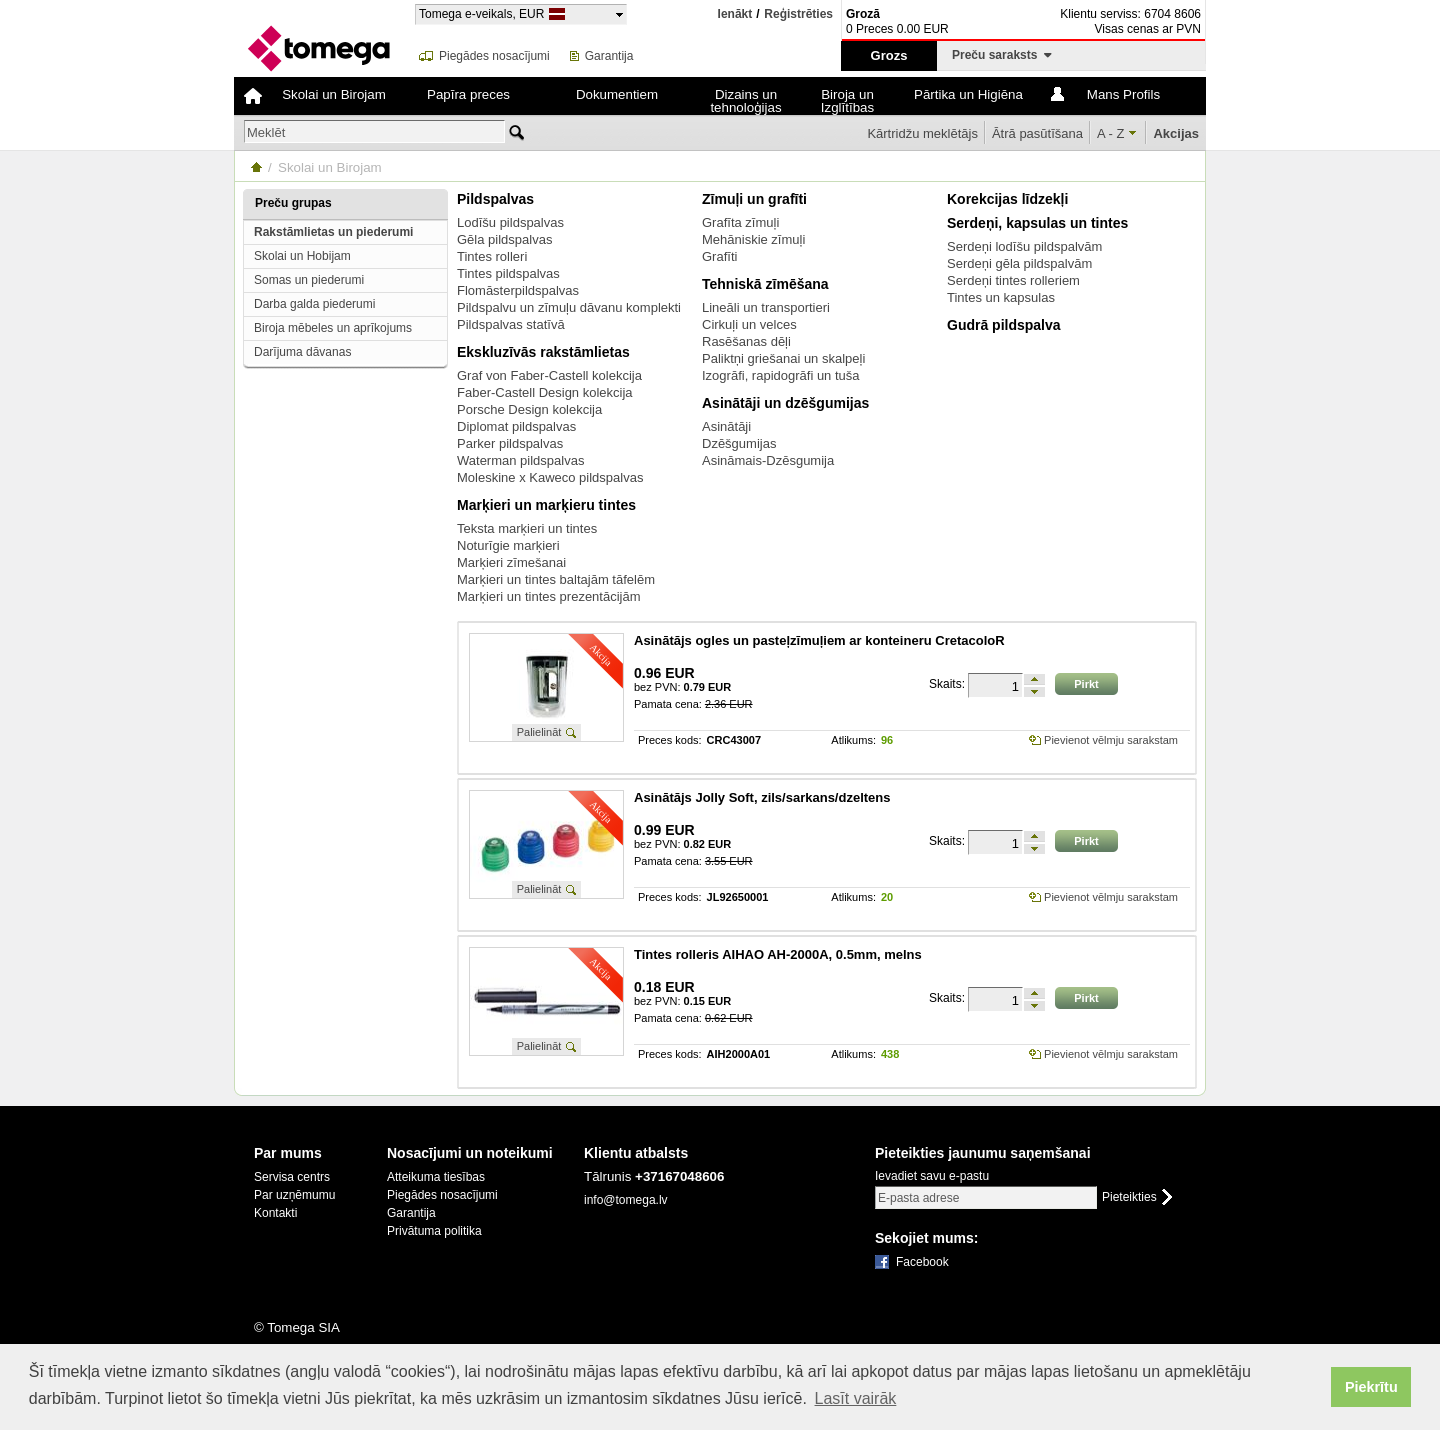  Describe the element at coordinates (516, 426) in the screenshot. I see `Diplomat pildspalvas` at that location.